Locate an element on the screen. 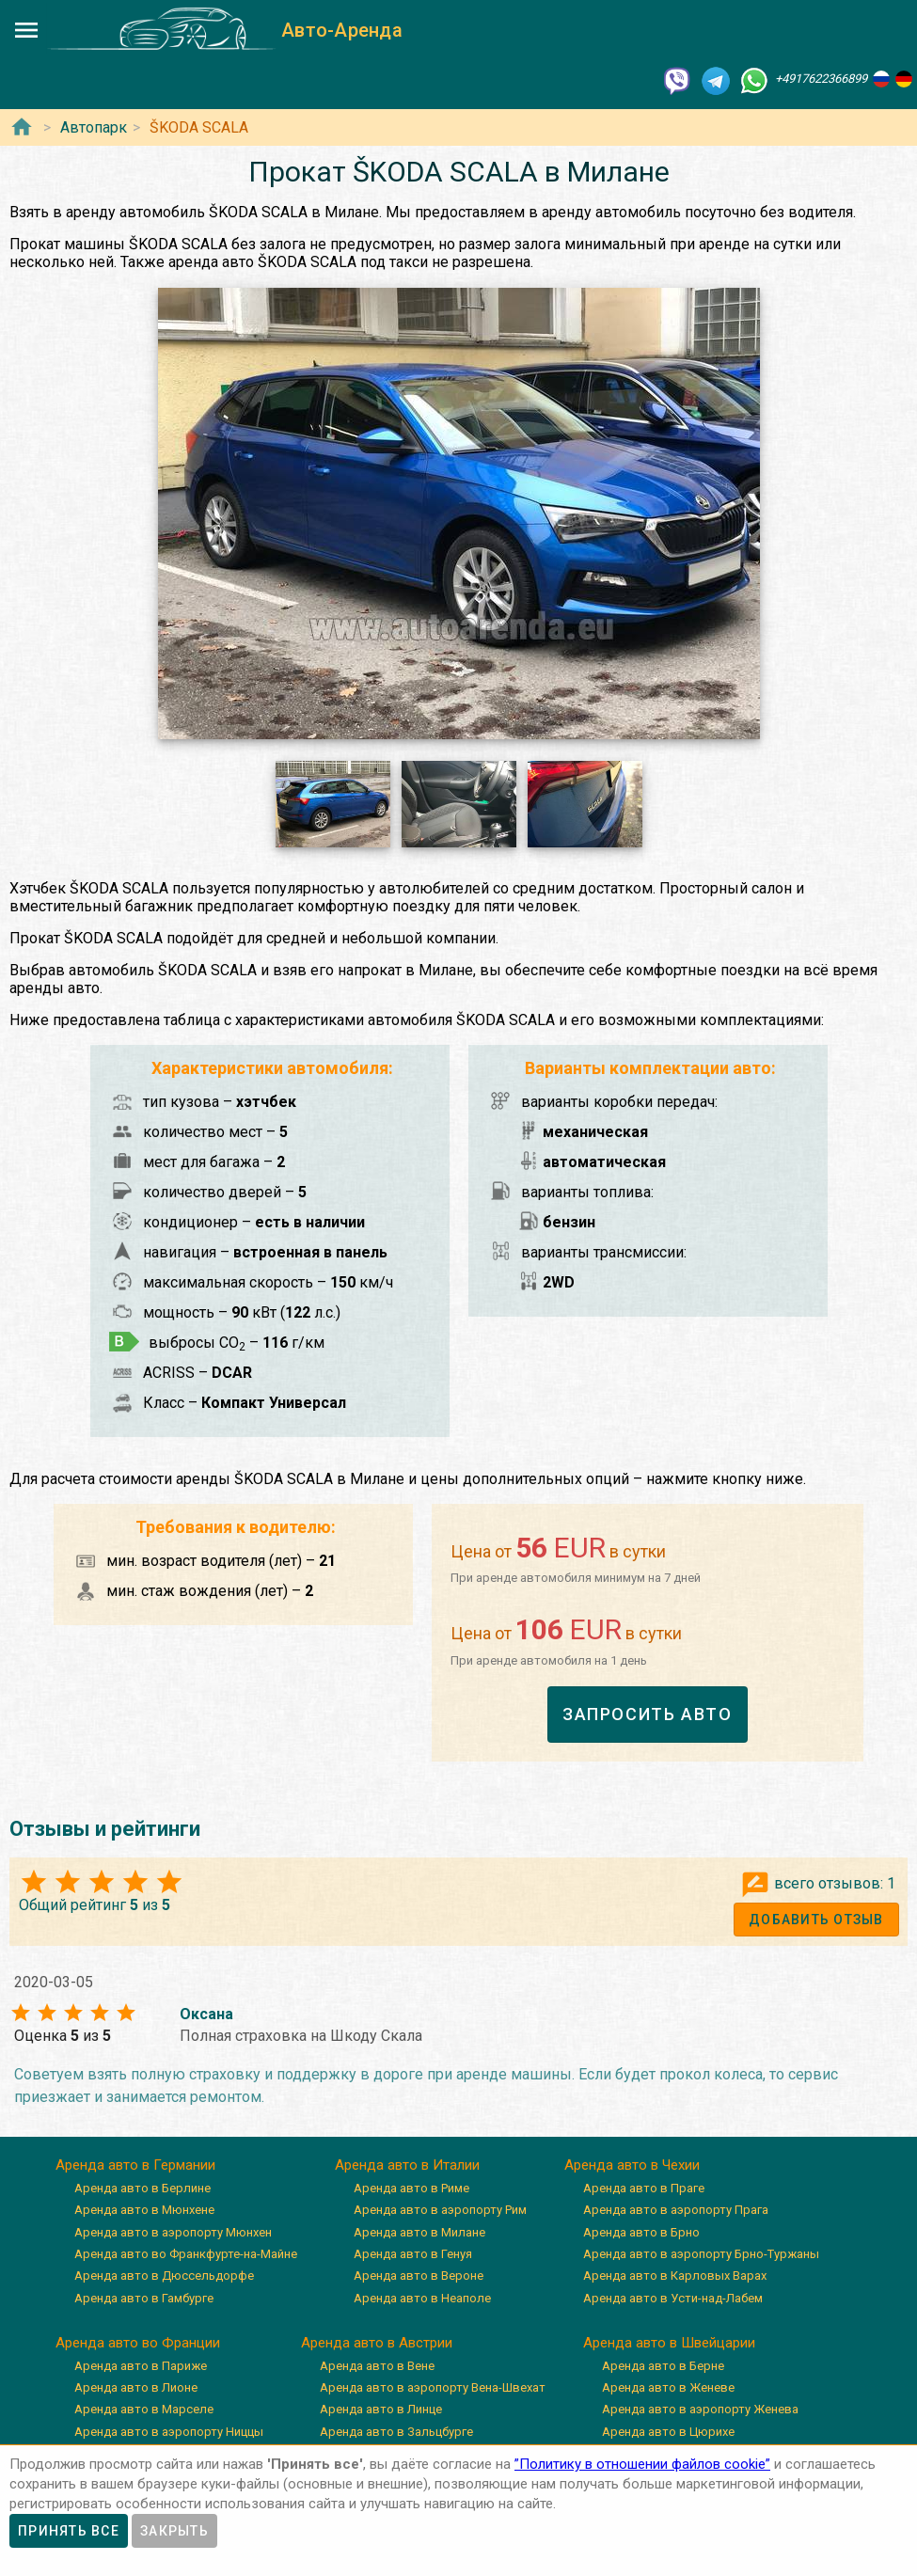 This screenshot has width=917, height=2576. Аренда авто в Брно is located at coordinates (641, 2232).